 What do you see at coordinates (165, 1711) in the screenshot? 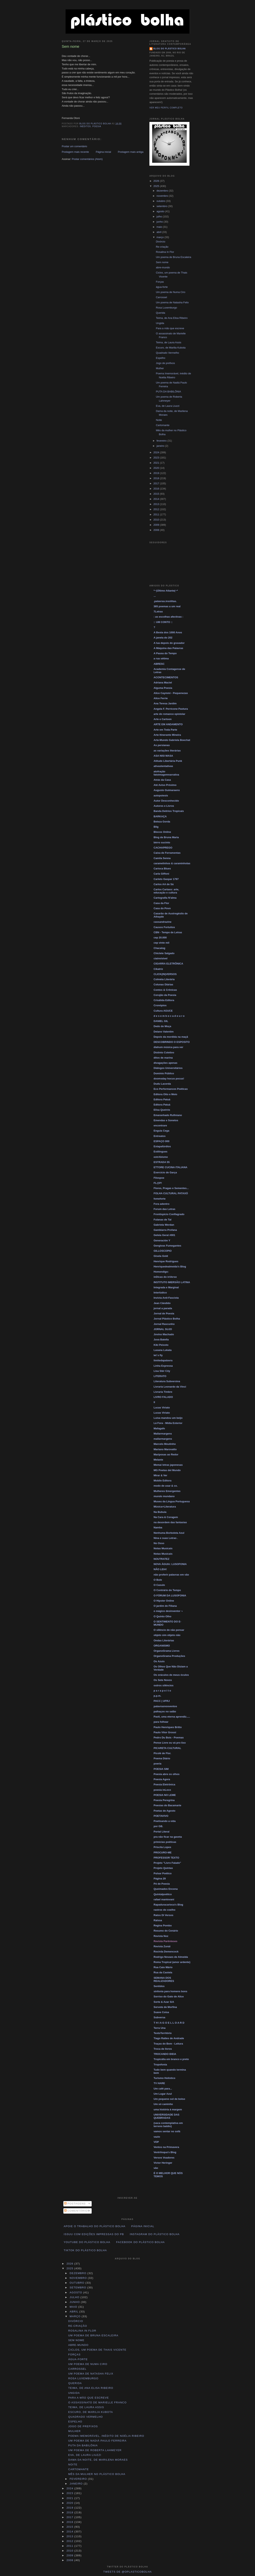
I see `palhaços no salão` at bounding box center [165, 1711].